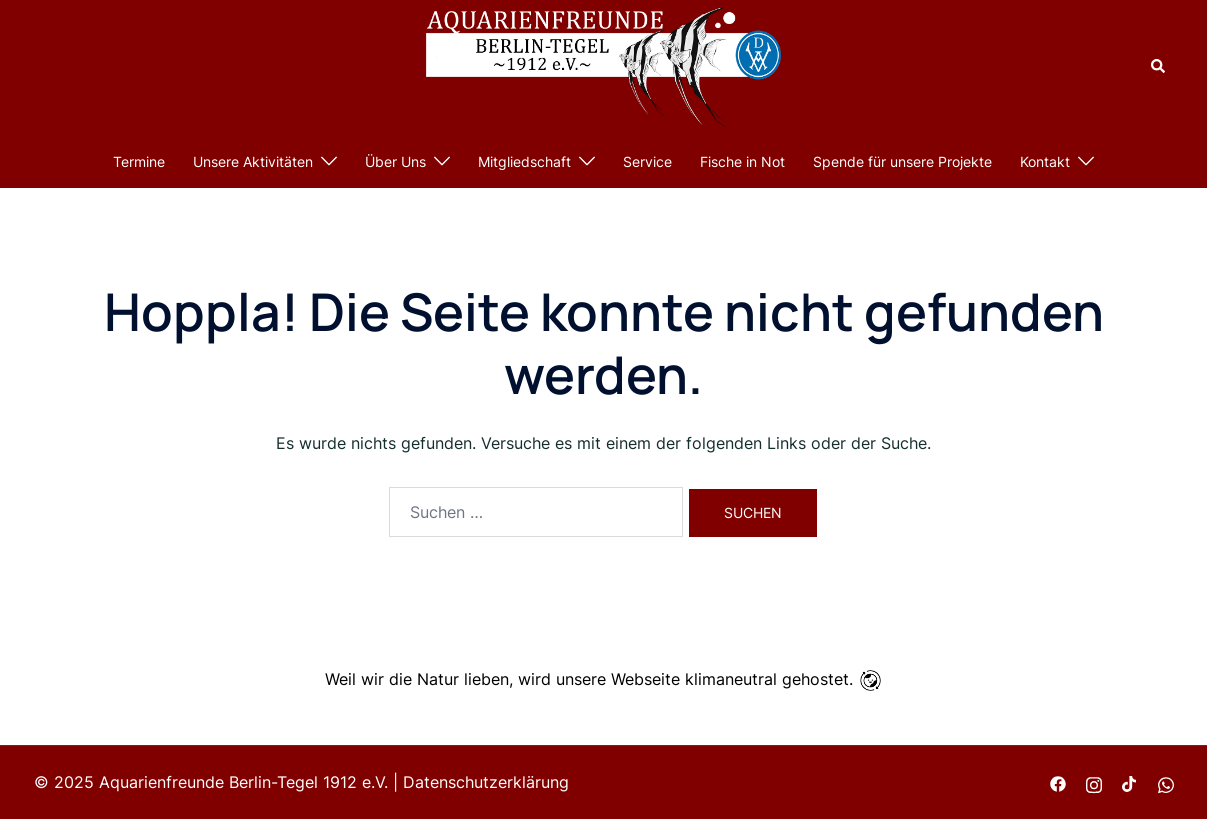  Describe the element at coordinates (1159, 67) in the screenshot. I see `[button]` at that location.